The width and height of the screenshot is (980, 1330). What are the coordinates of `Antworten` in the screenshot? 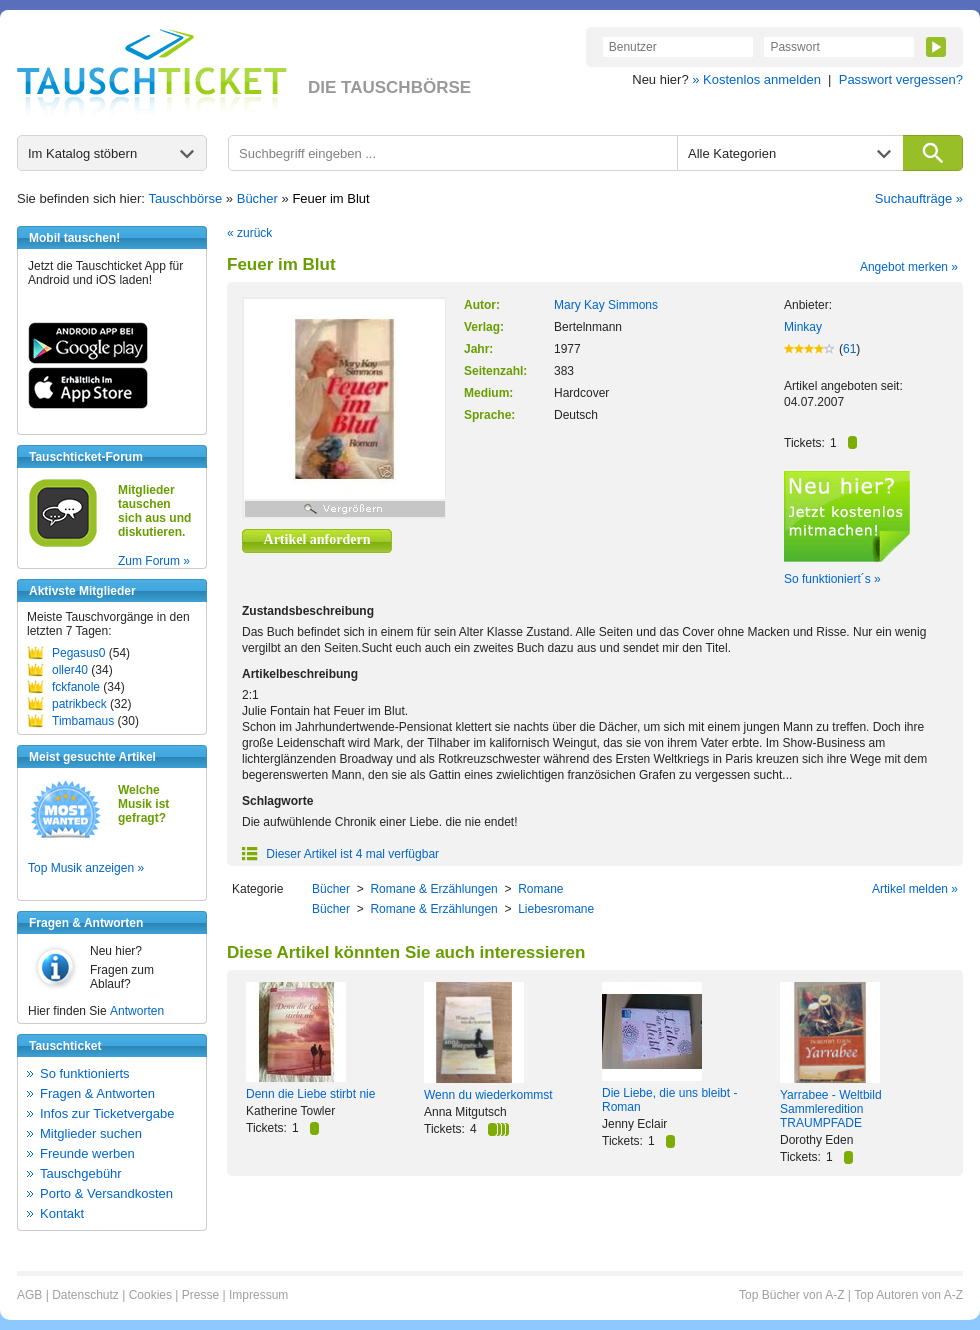 It's located at (137, 1011).